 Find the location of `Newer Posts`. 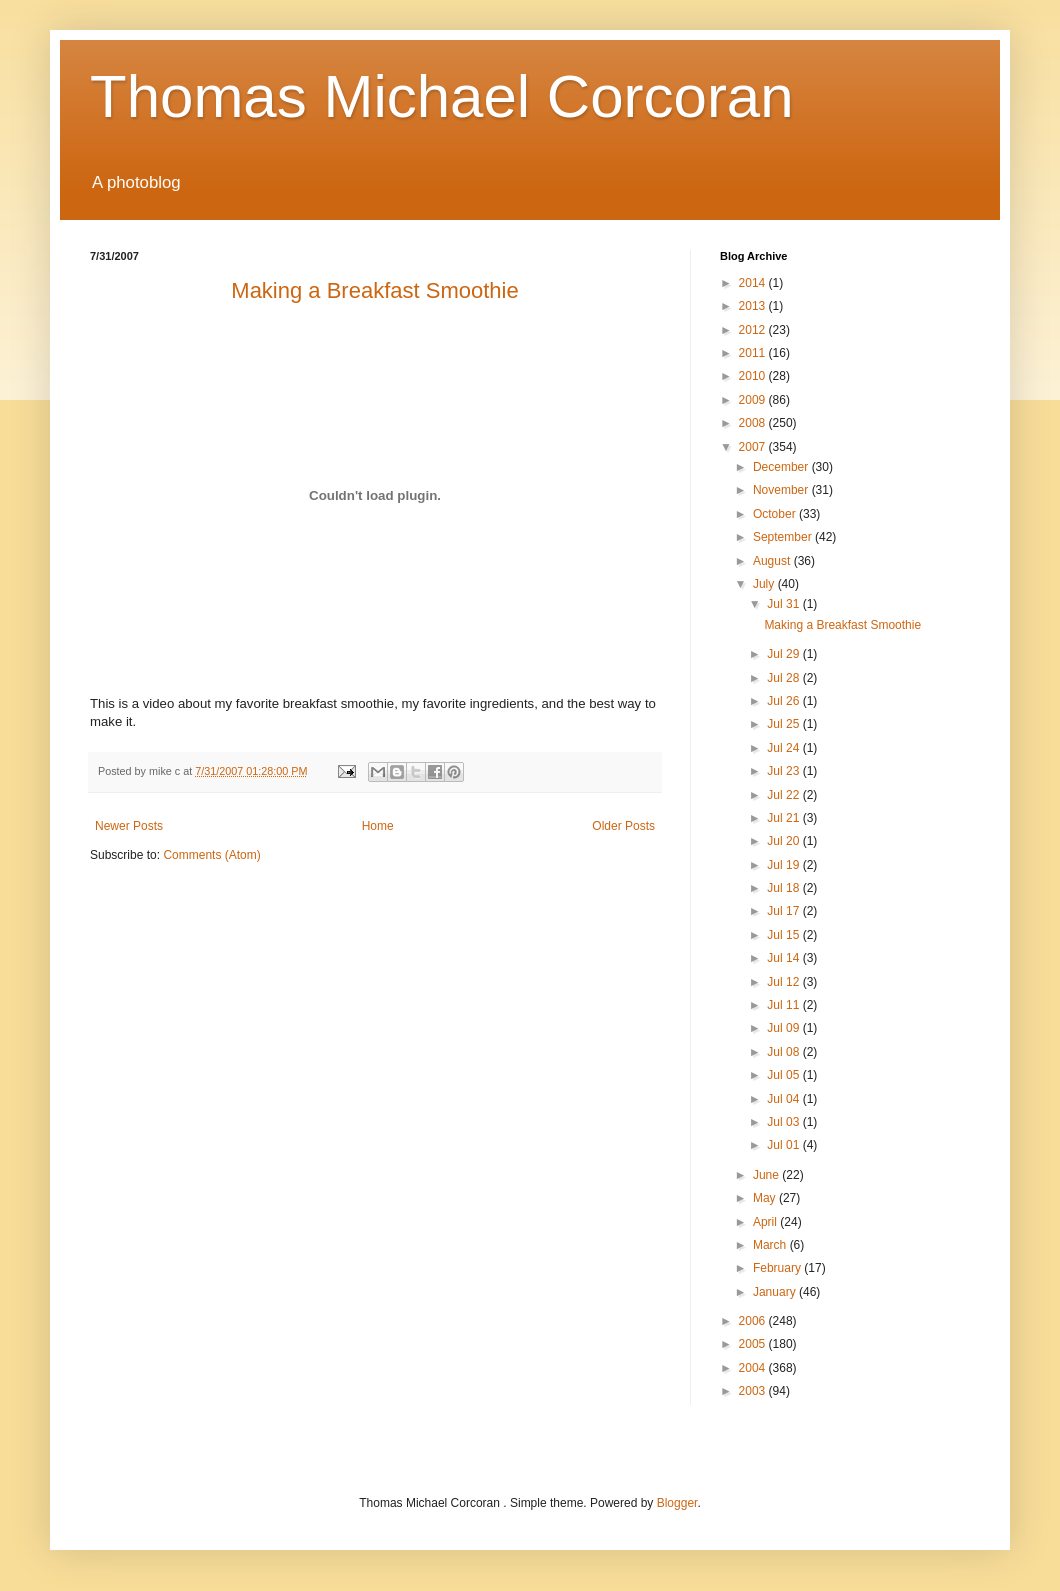

Newer Posts is located at coordinates (129, 826).